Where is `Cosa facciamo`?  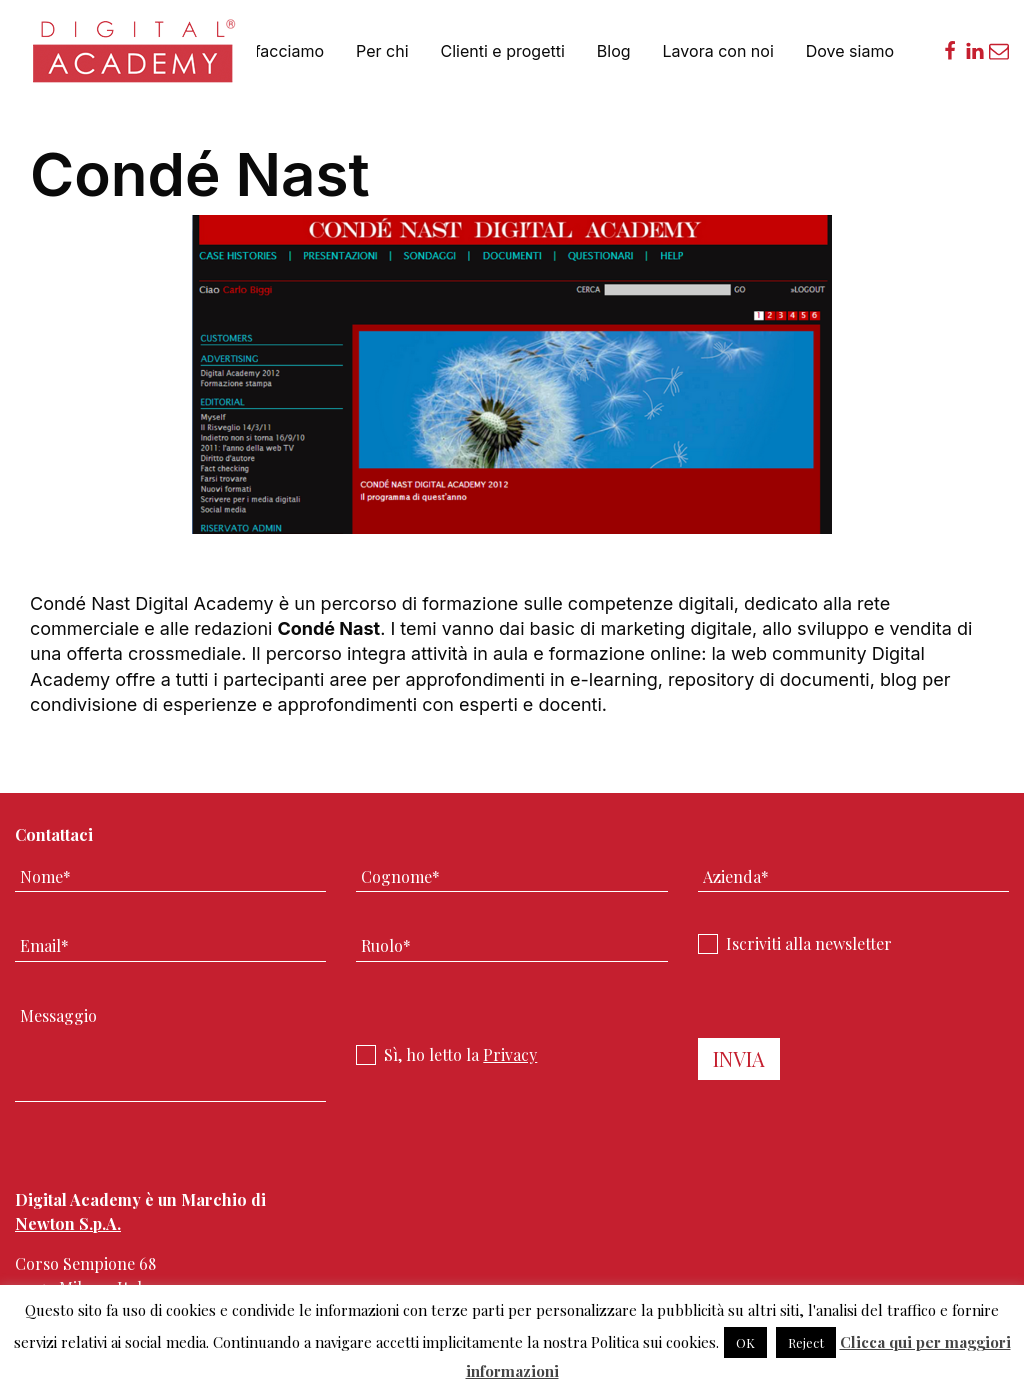 Cosa facciamo is located at coordinates (267, 51).